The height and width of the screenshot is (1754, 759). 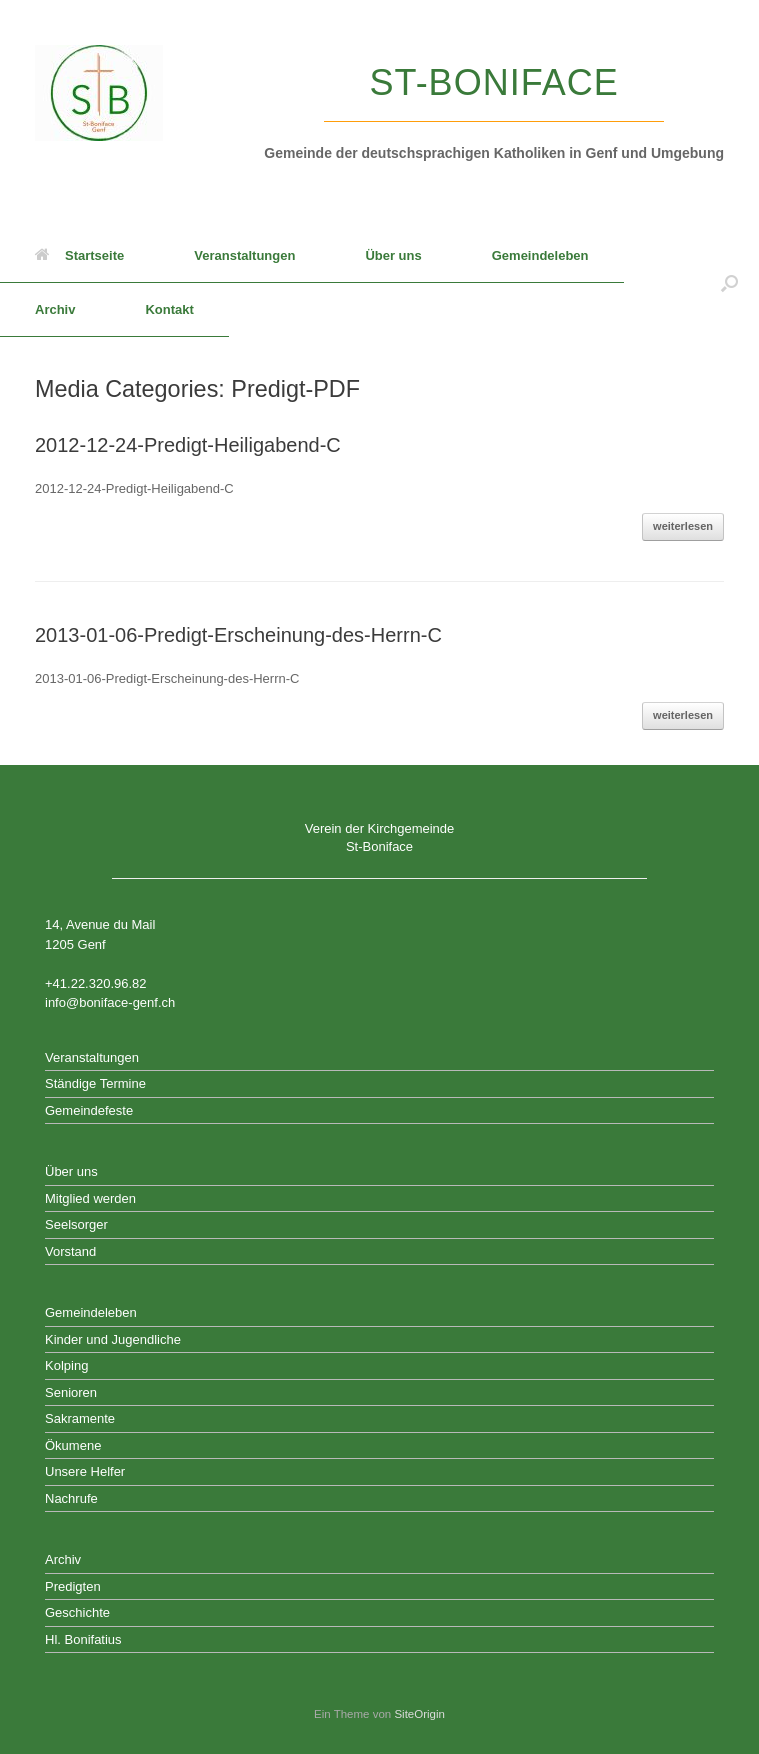 What do you see at coordinates (169, 309) in the screenshot?
I see `Kontakt` at bounding box center [169, 309].